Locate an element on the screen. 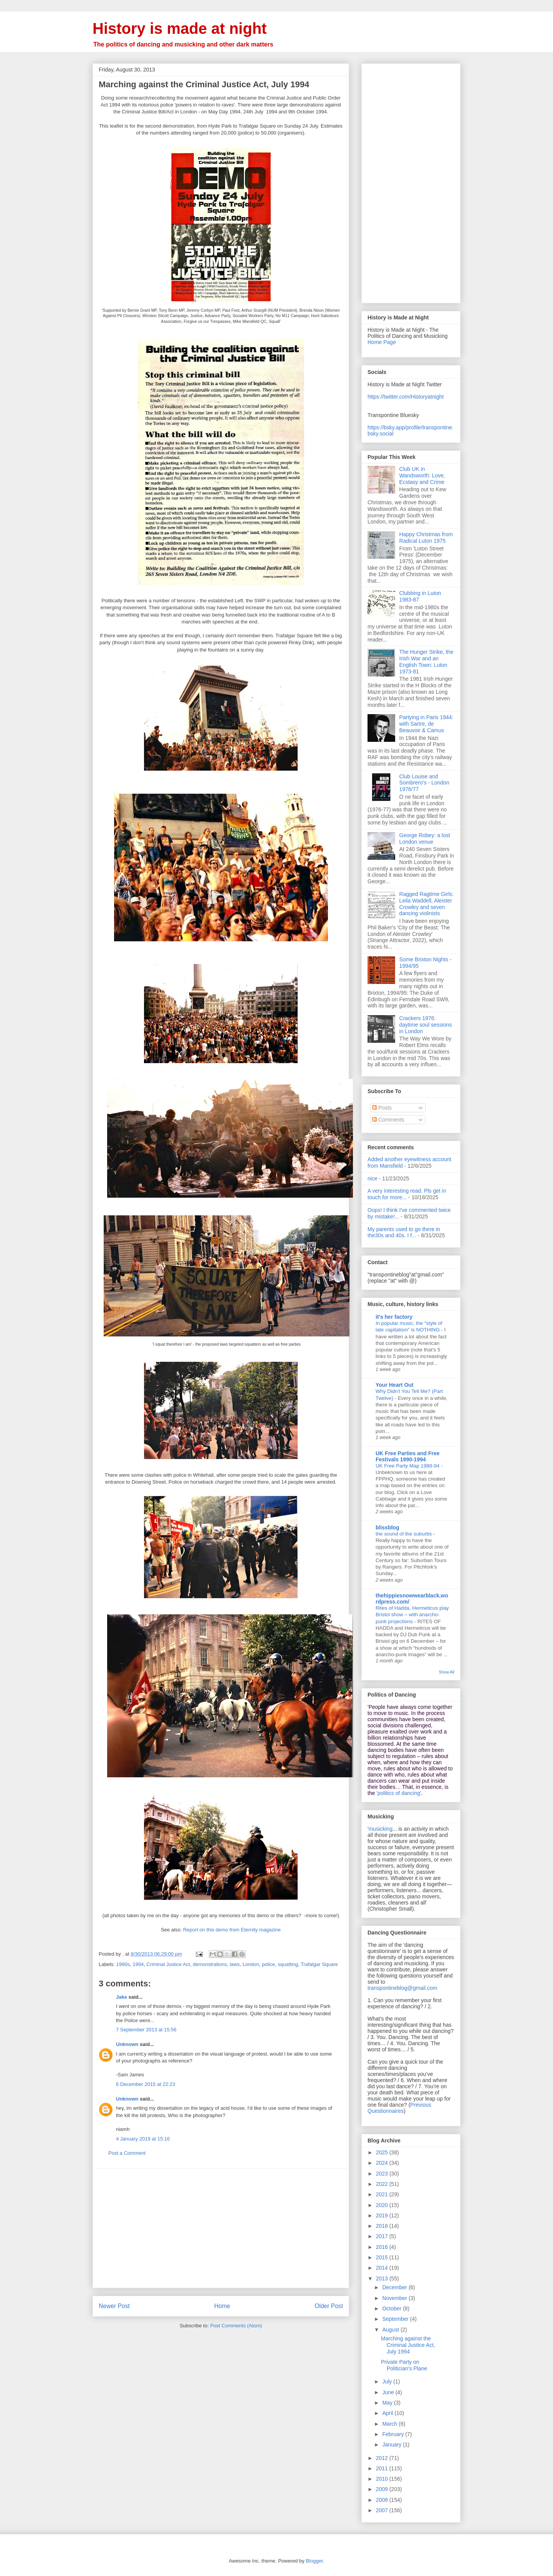 The height and width of the screenshot is (2576, 553). musicking is located at coordinates (380, 1829).